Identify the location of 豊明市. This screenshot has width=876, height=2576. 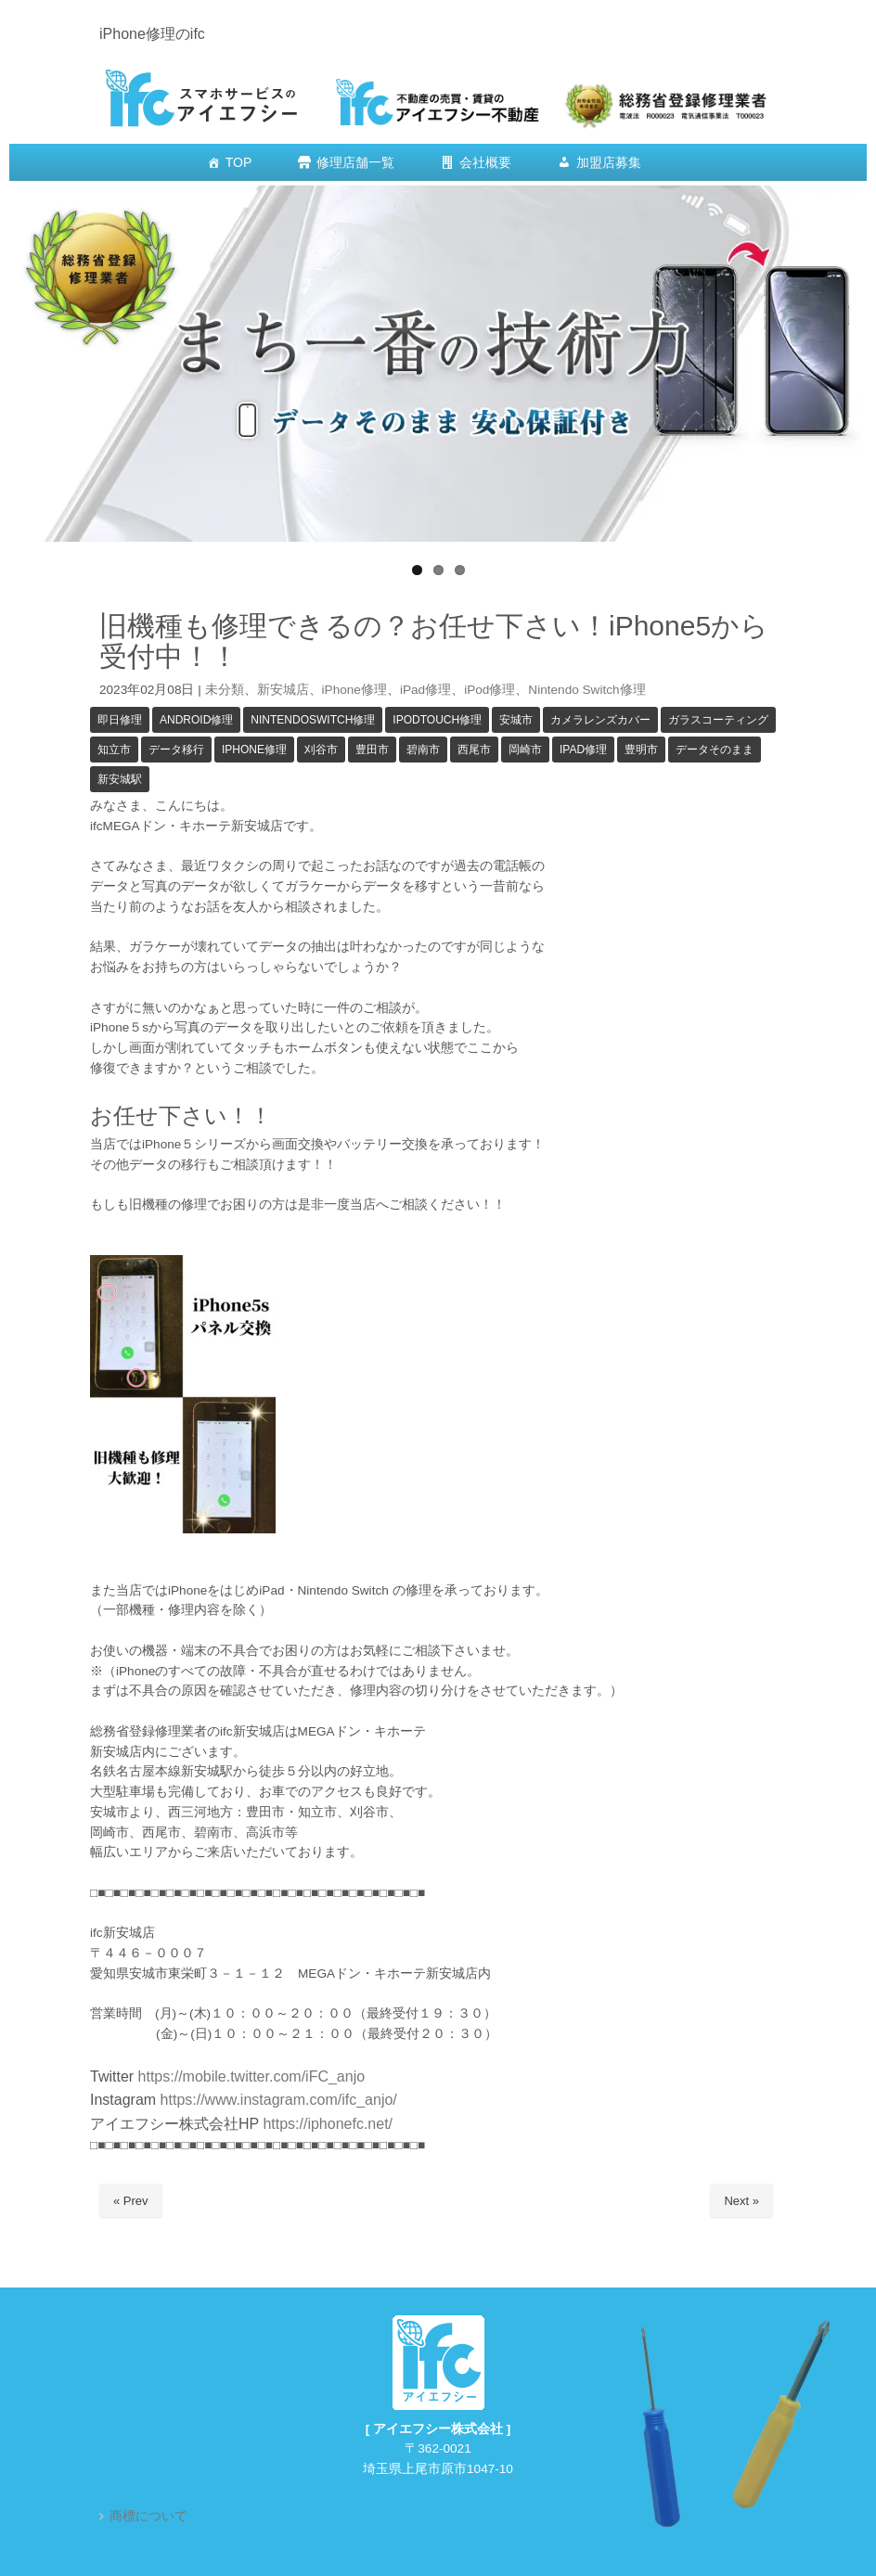
(641, 749).